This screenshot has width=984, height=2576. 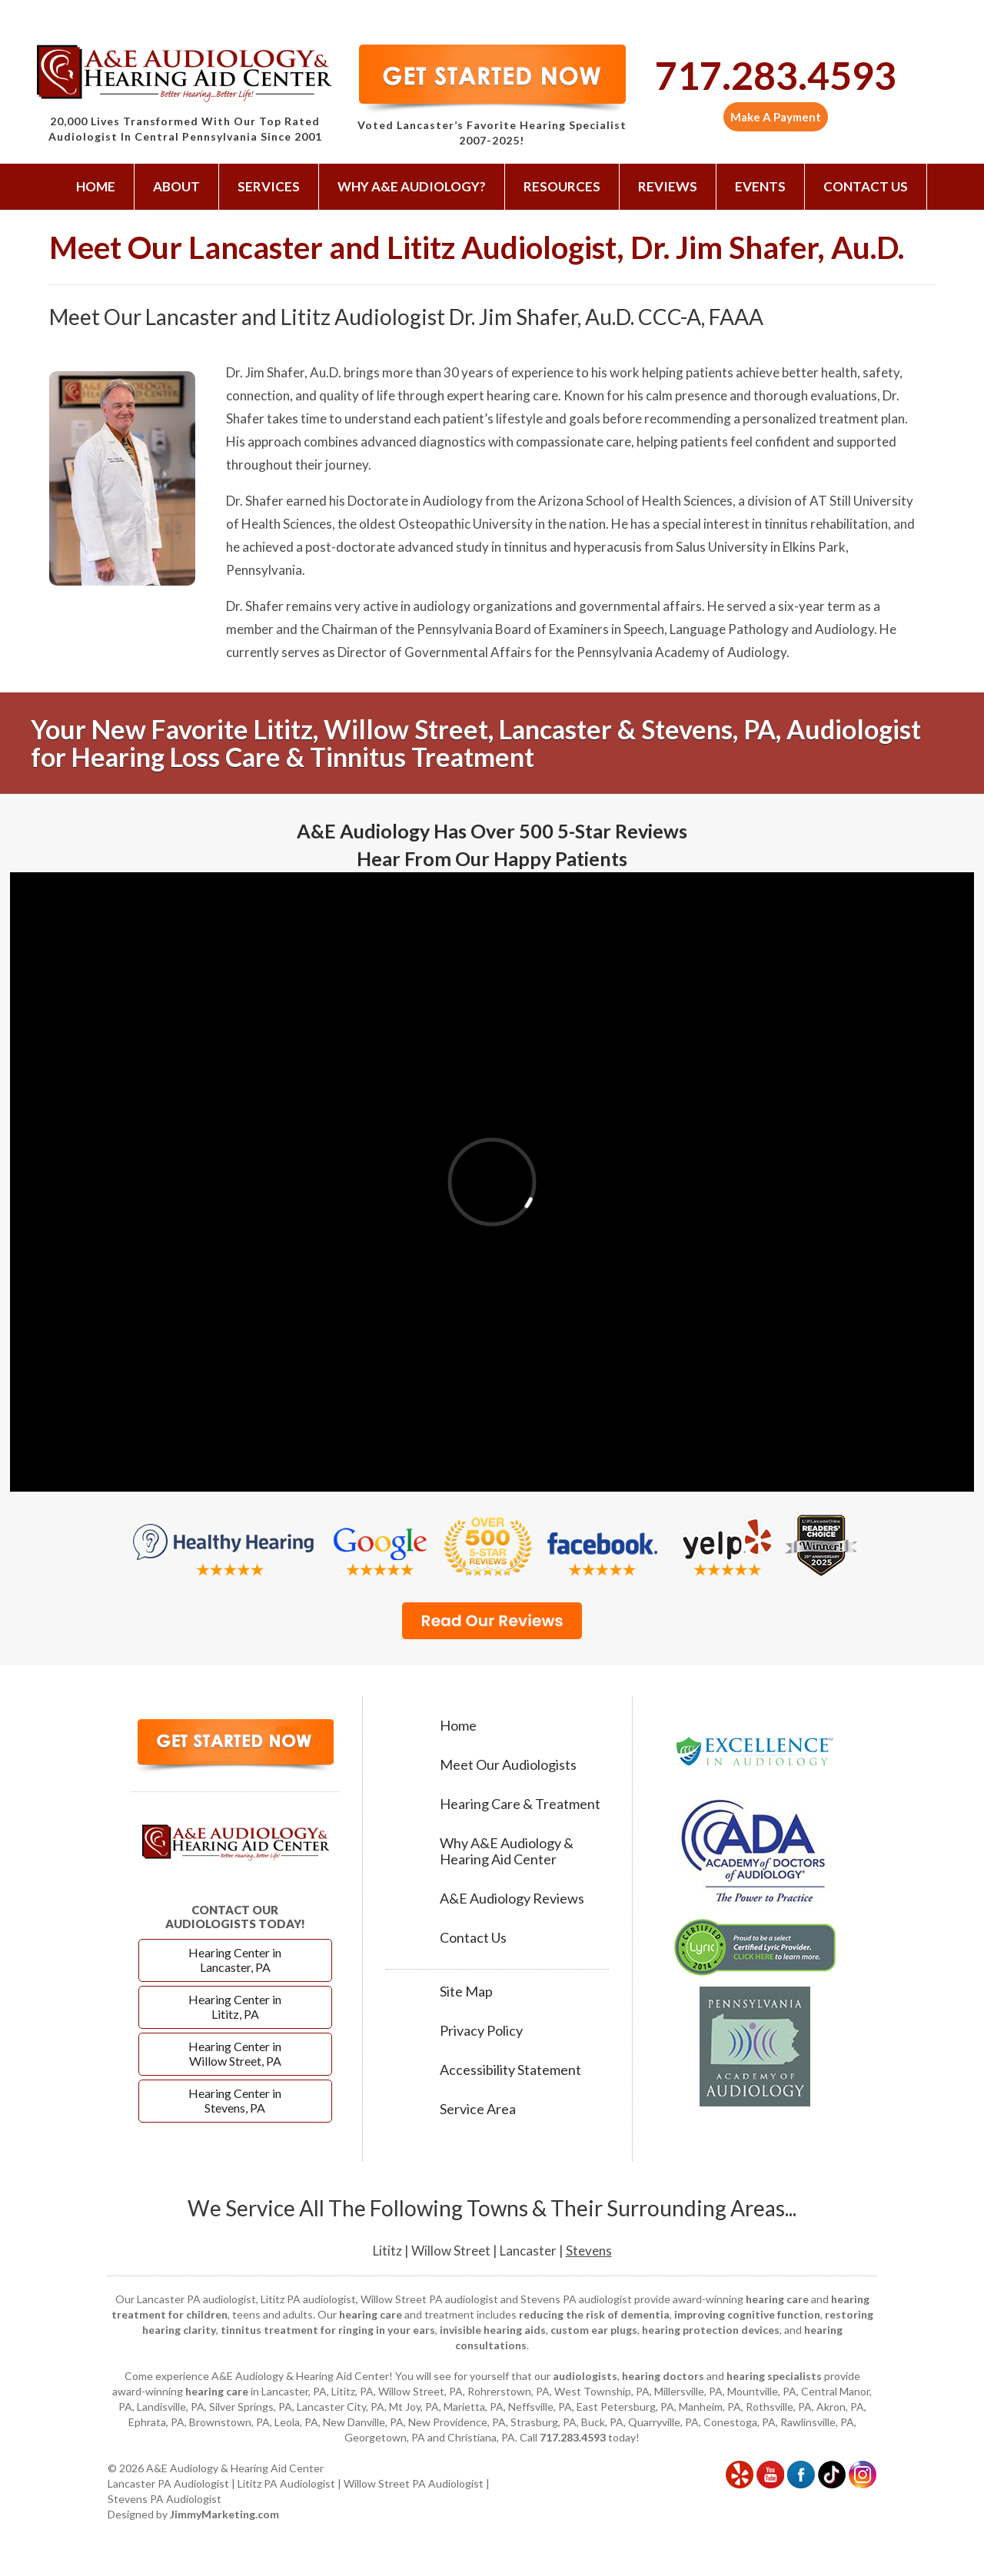 What do you see at coordinates (865, 186) in the screenshot?
I see `Contact Us` at bounding box center [865, 186].